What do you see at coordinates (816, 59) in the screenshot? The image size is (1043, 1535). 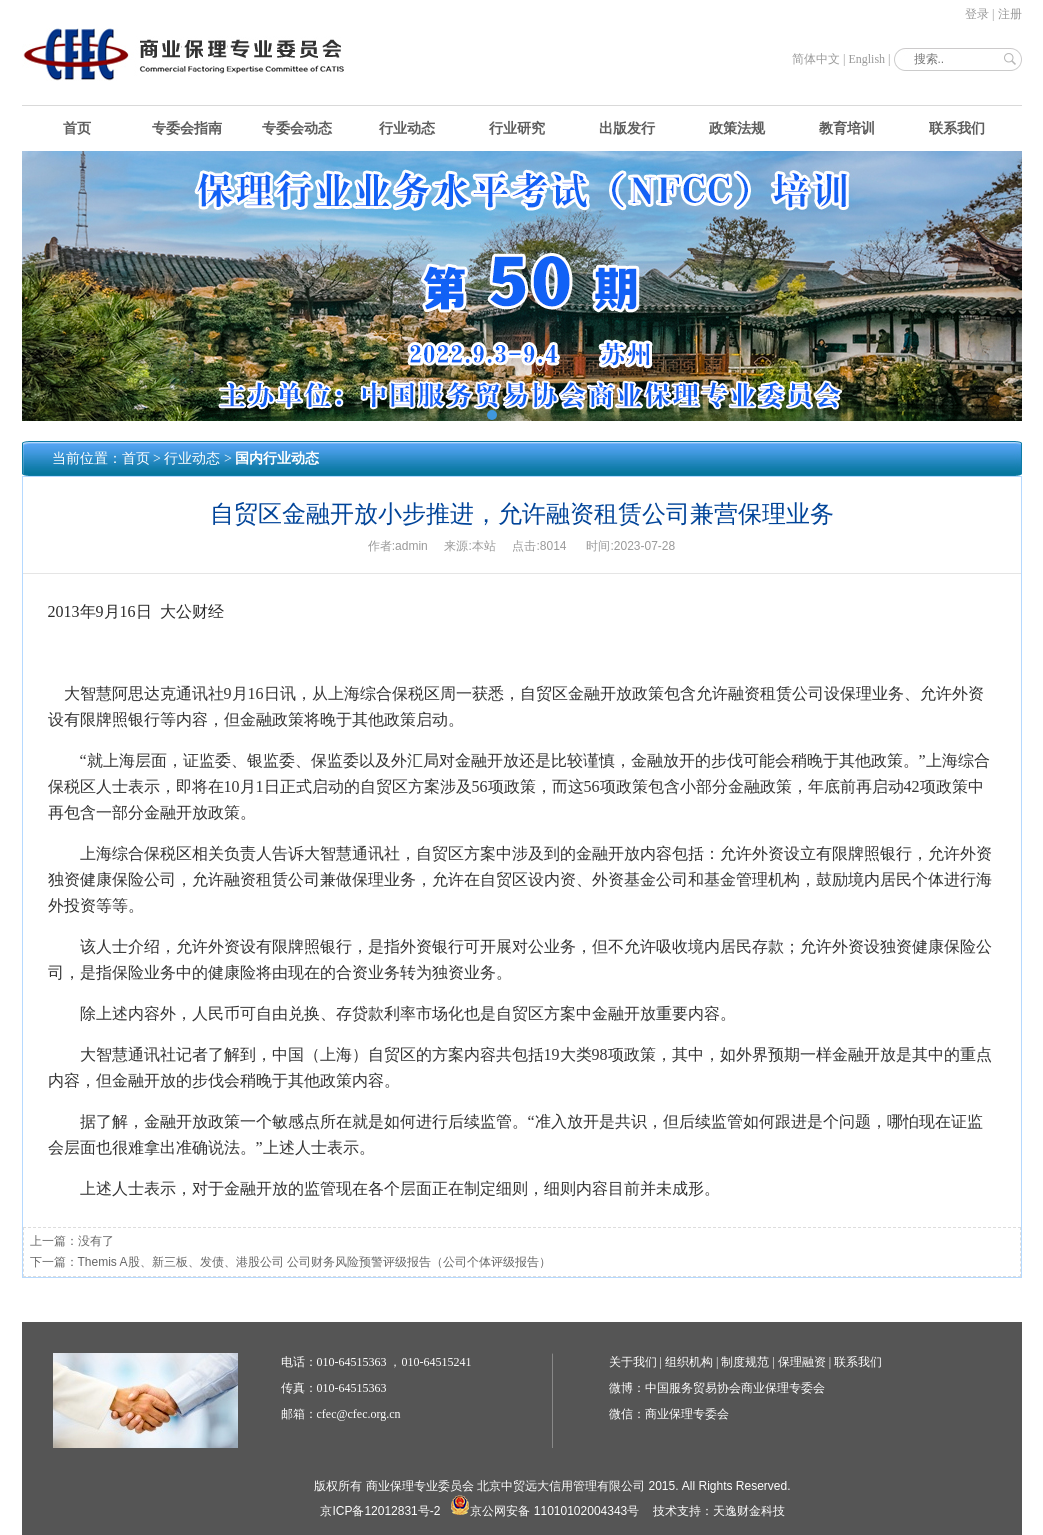 I see `简体中文` at bounding box center [816, 59].